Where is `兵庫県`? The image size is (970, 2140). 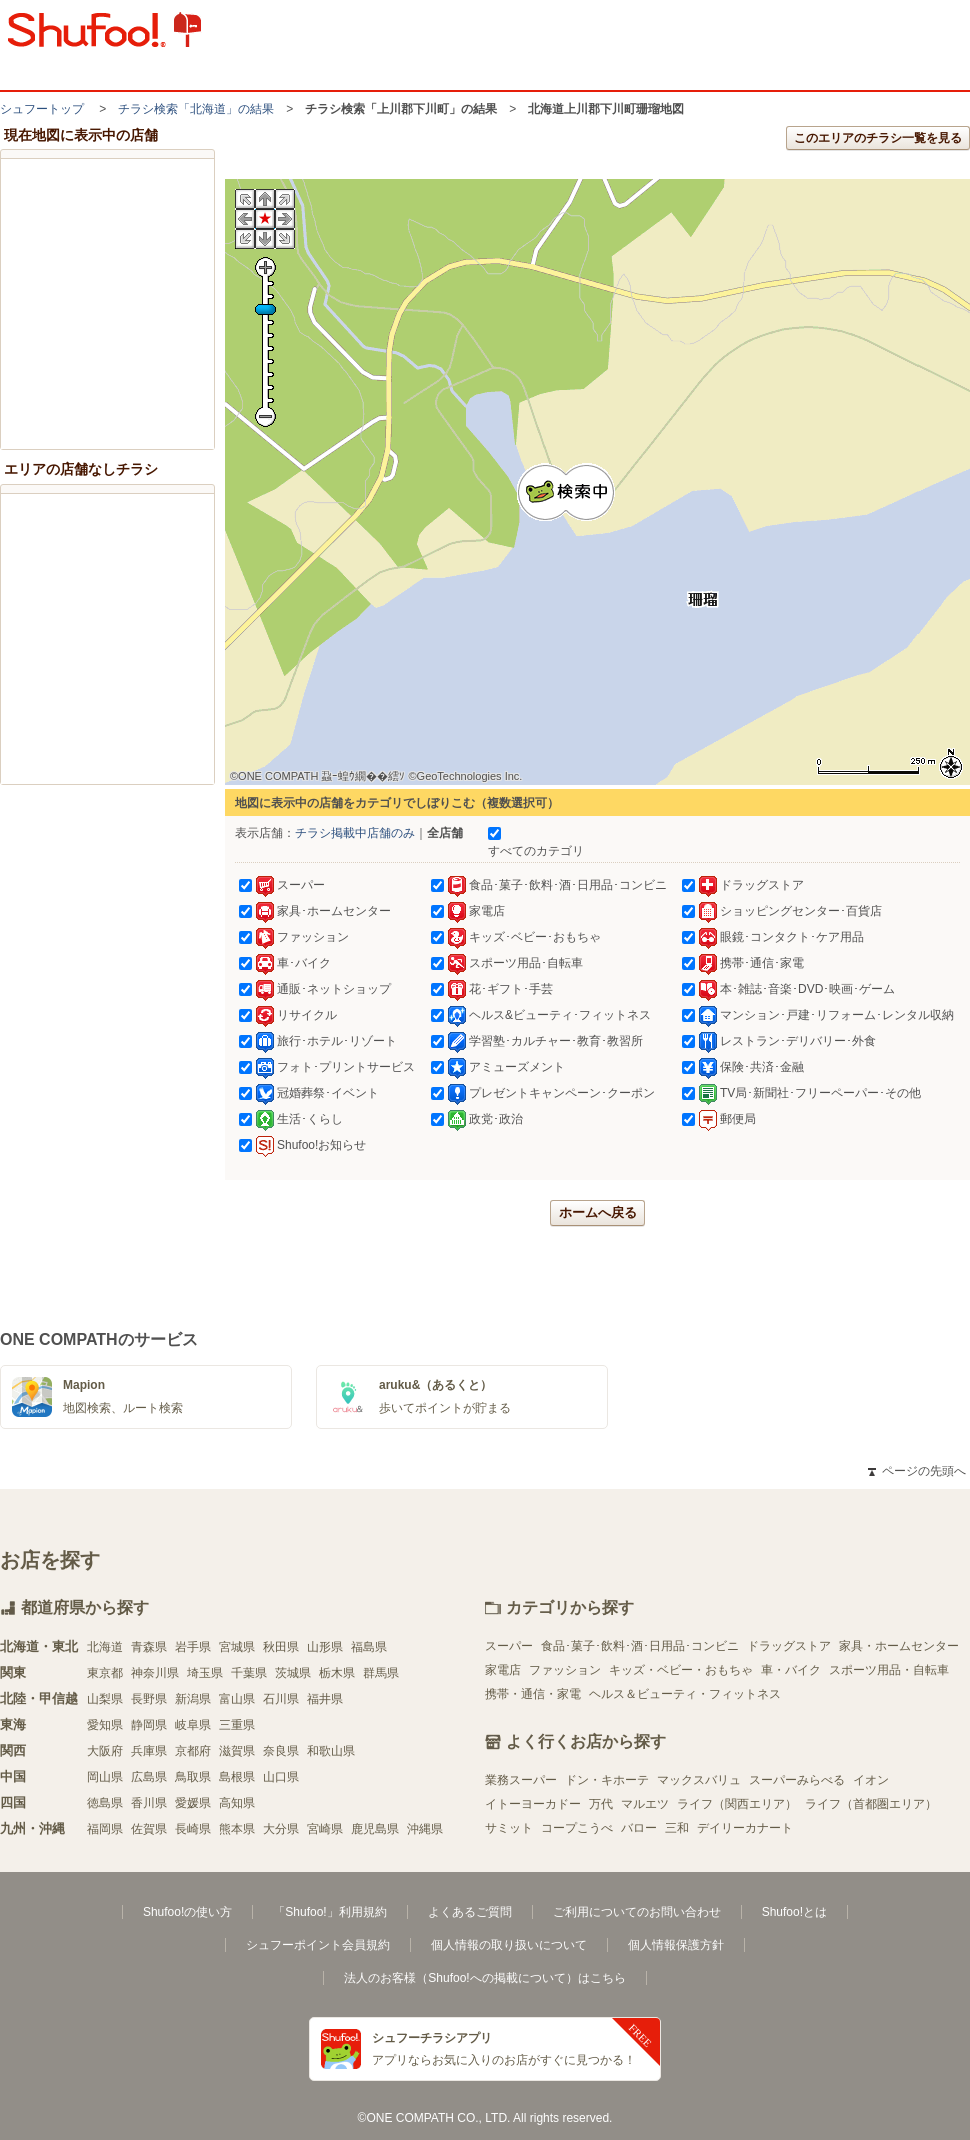 兵庫県 is located at coordinates (149, 1751).